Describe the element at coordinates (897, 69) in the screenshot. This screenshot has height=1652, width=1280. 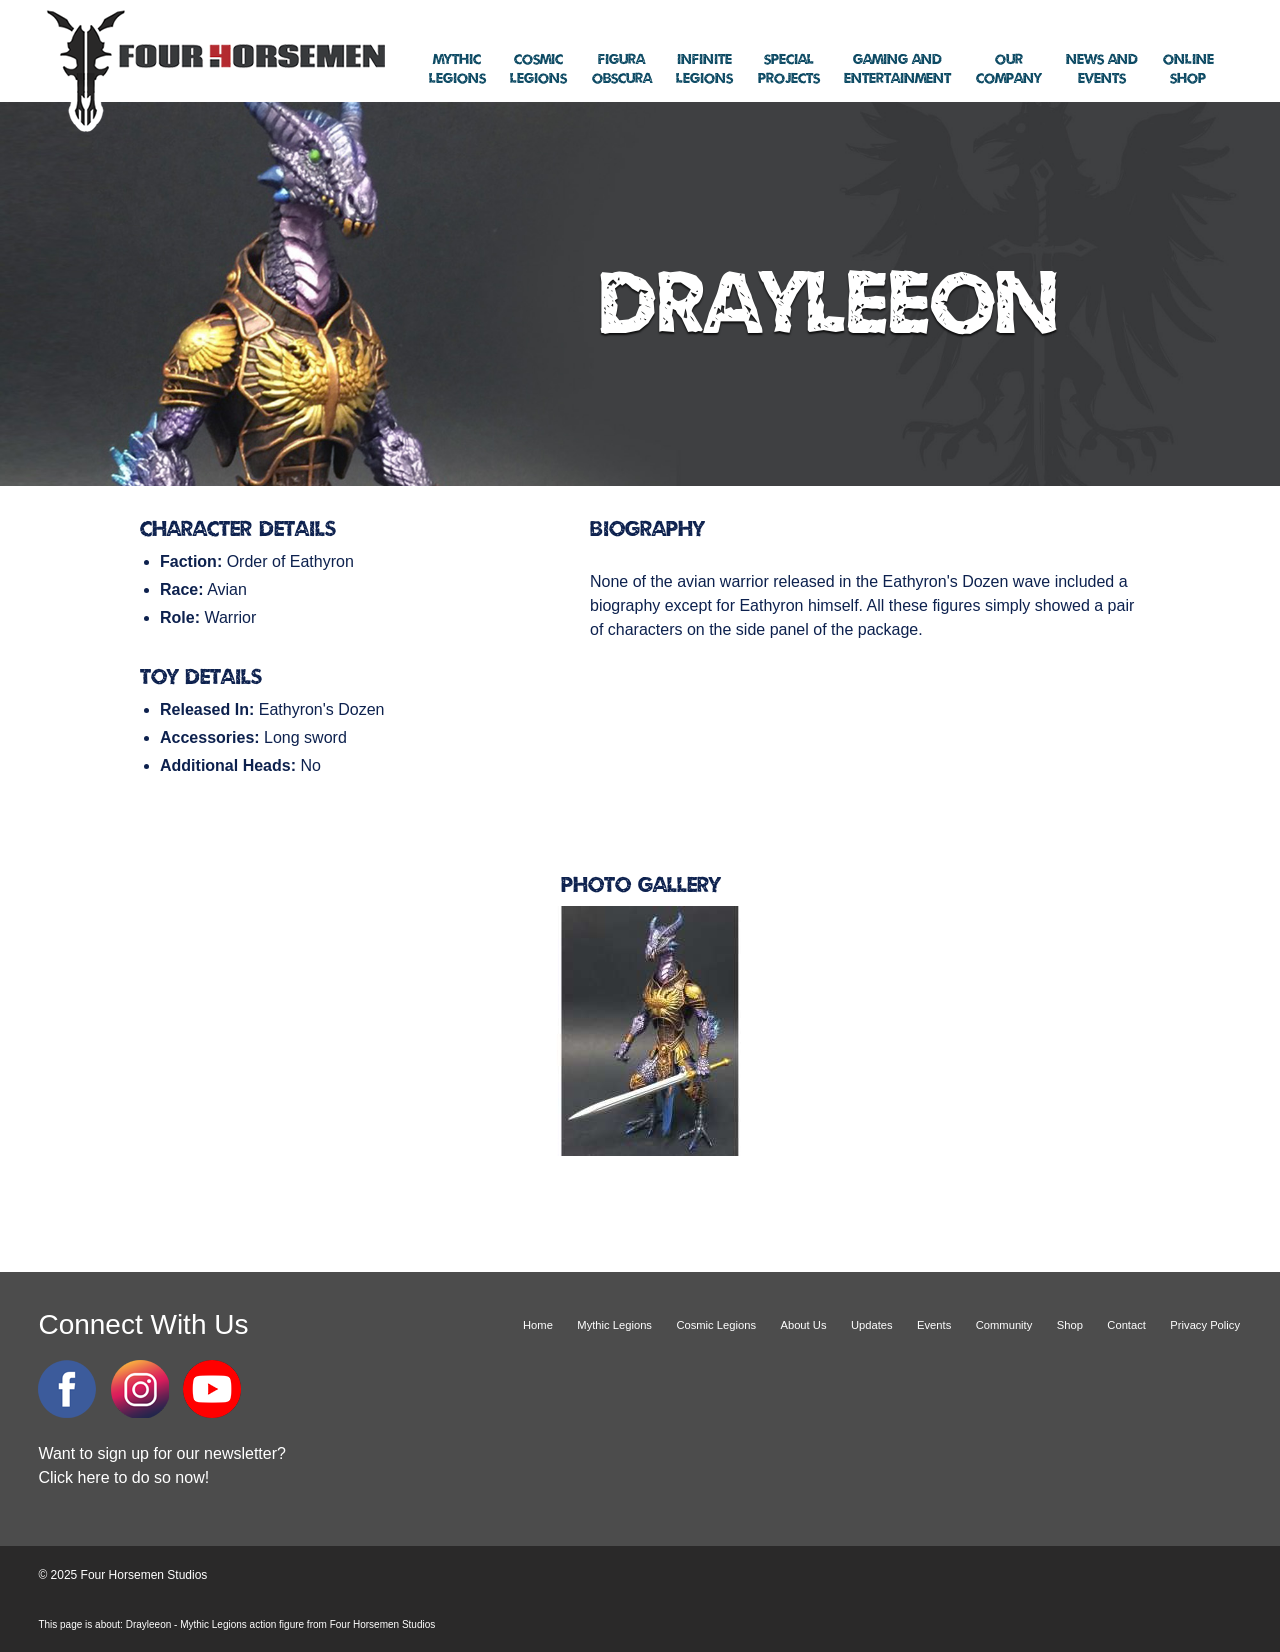
I see `Entertainment` at that location.